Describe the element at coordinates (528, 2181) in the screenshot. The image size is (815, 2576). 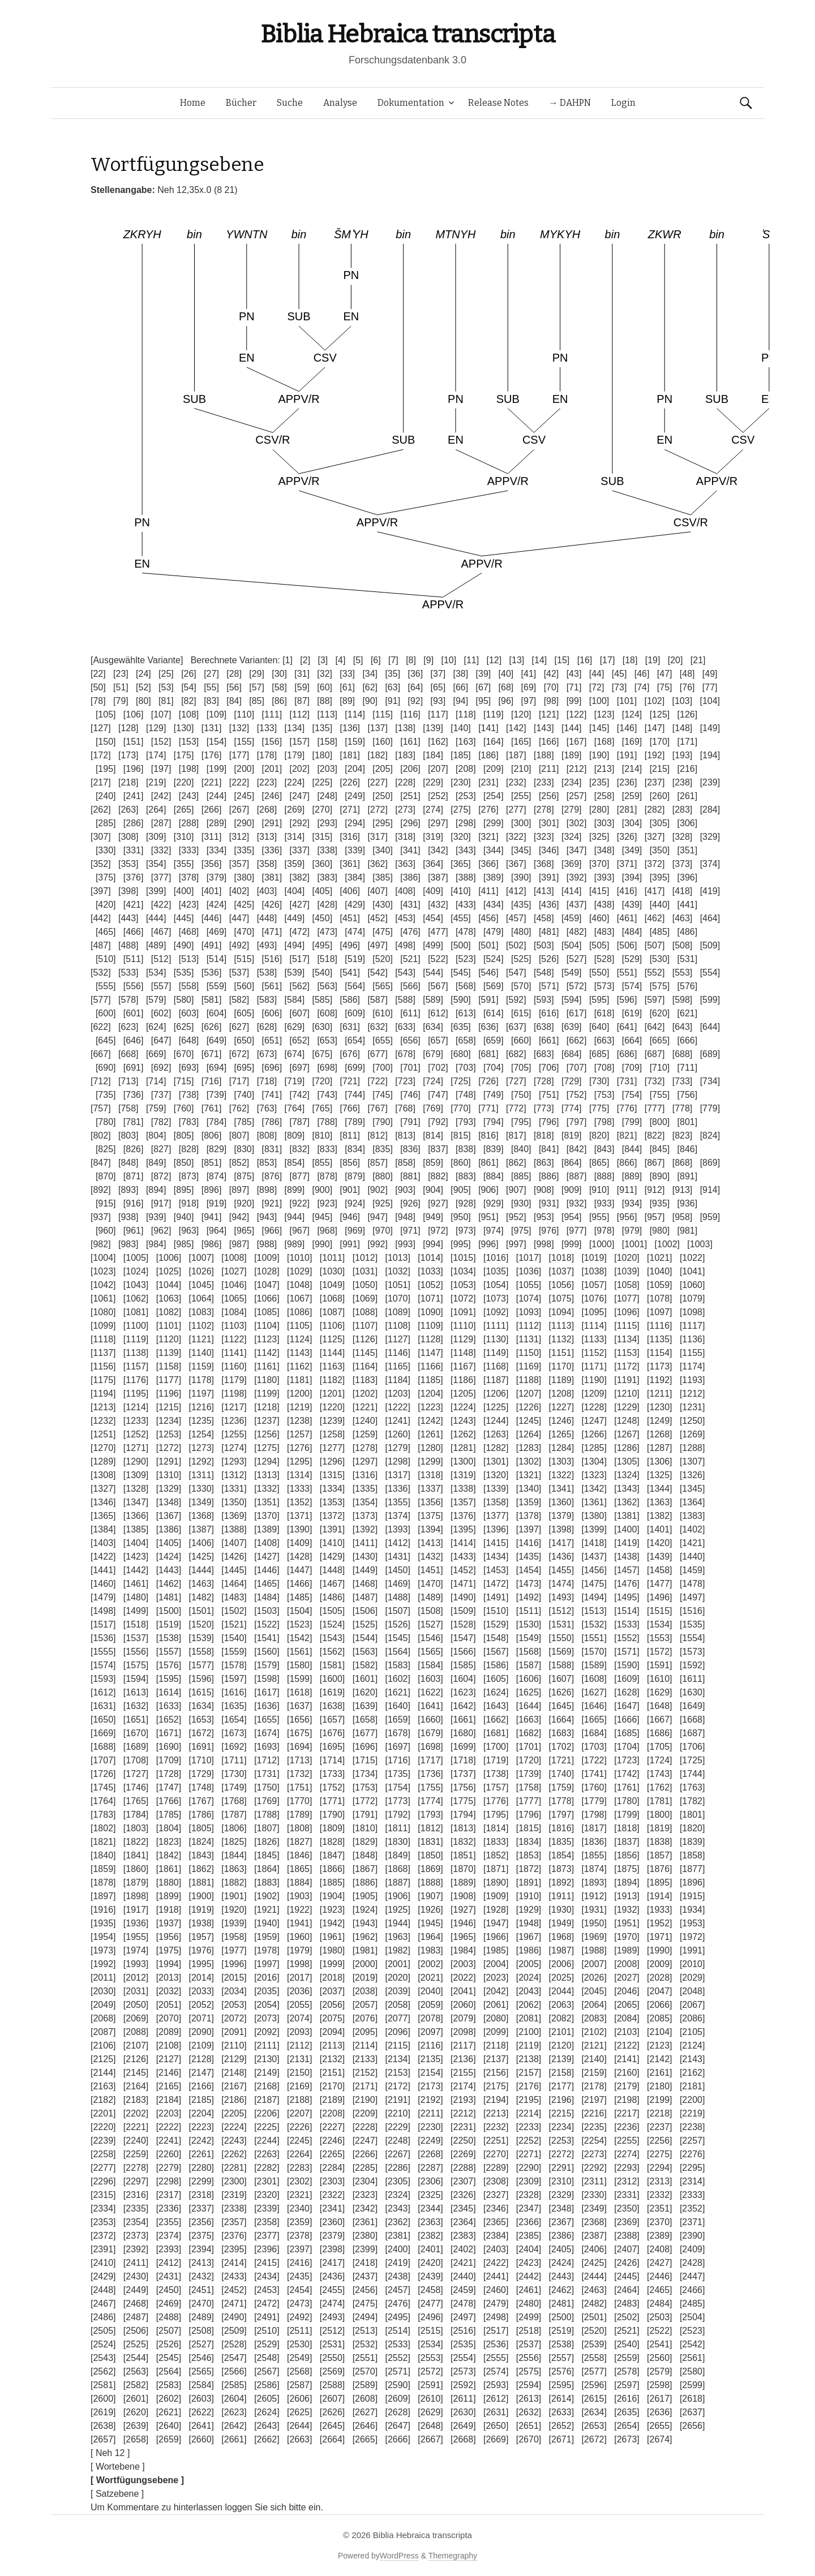
I see `[2309]` at that location.